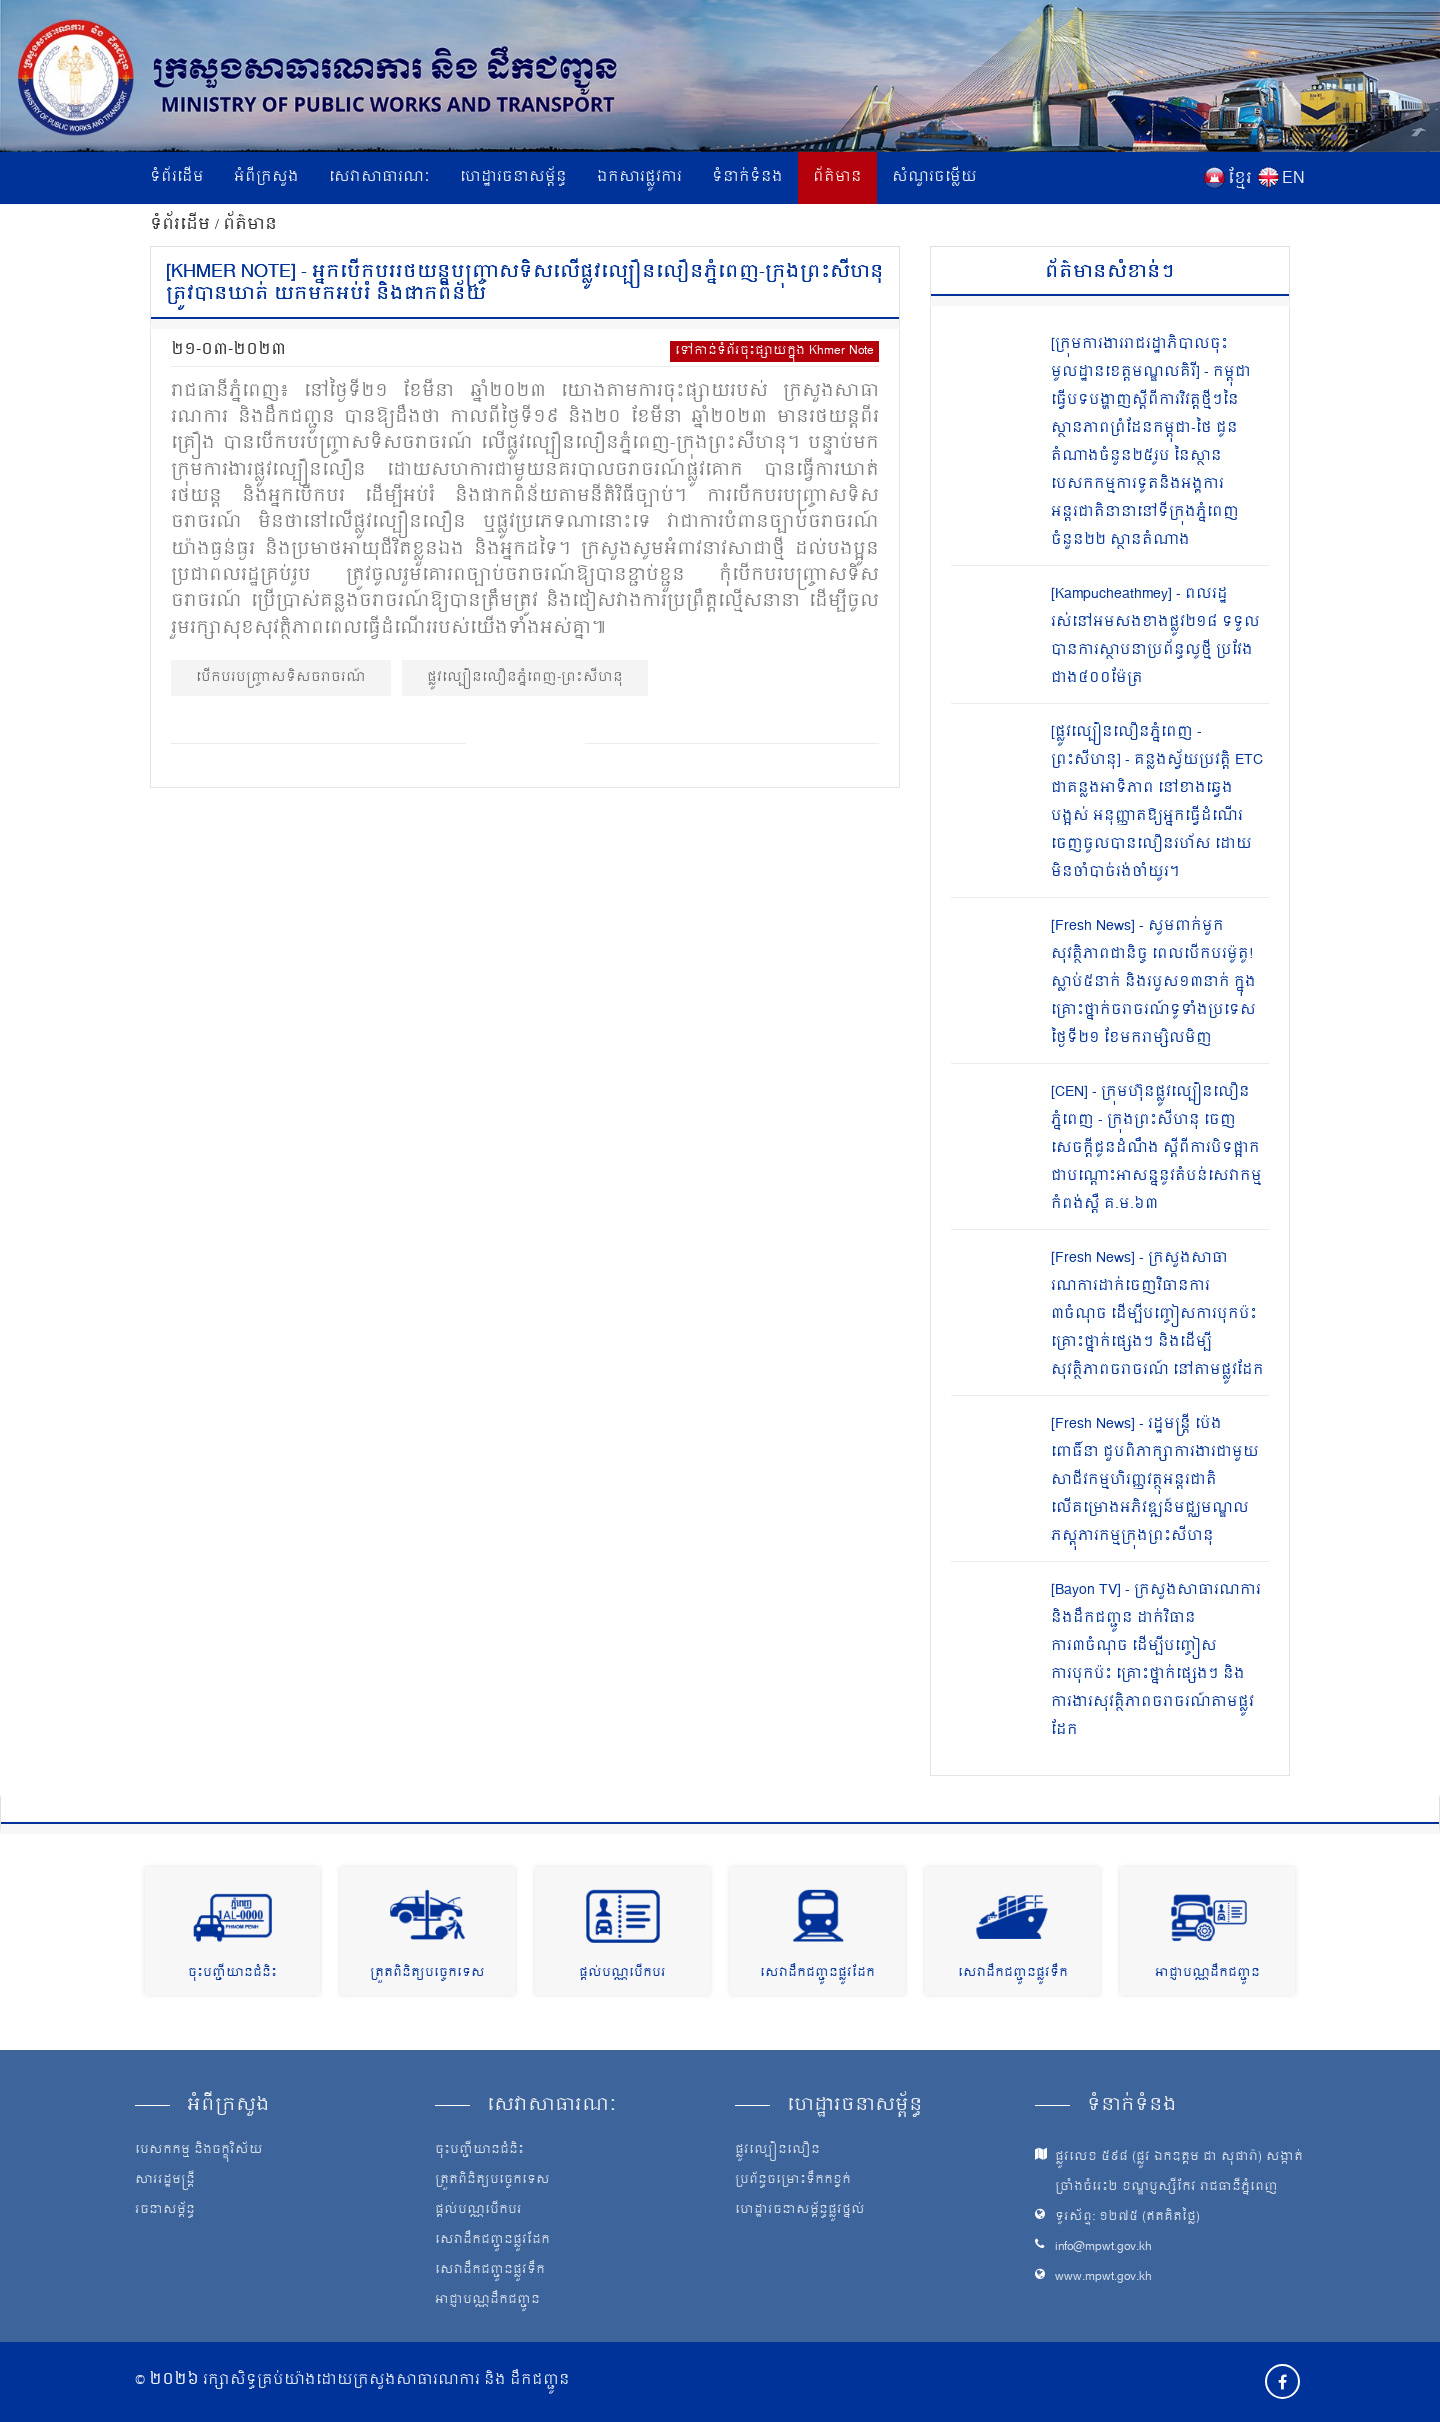 This screenshot has width=1440, height=2422. What do you see at coordinates (165, 2211) in the screenshot?
I see `រចនាសម្ព័ន្ធ` at bounding box center [165, 2211].